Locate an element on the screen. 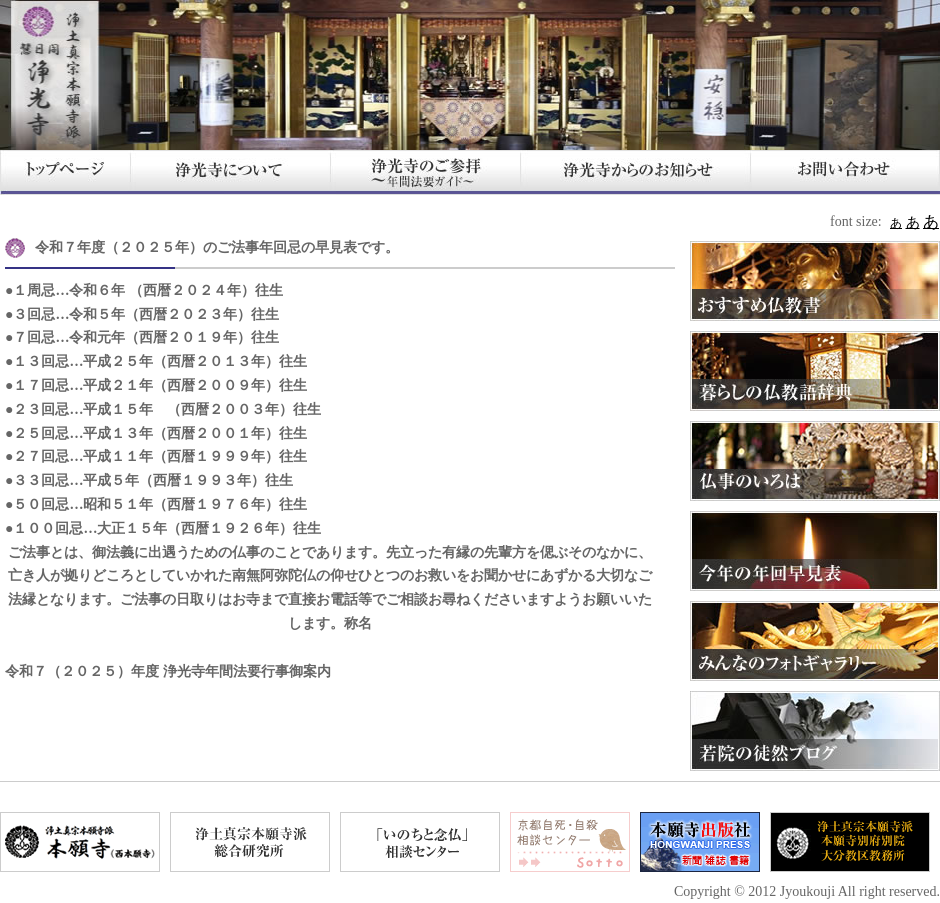  みんなのフォトギャラリー is located at coordinates (815, 641).